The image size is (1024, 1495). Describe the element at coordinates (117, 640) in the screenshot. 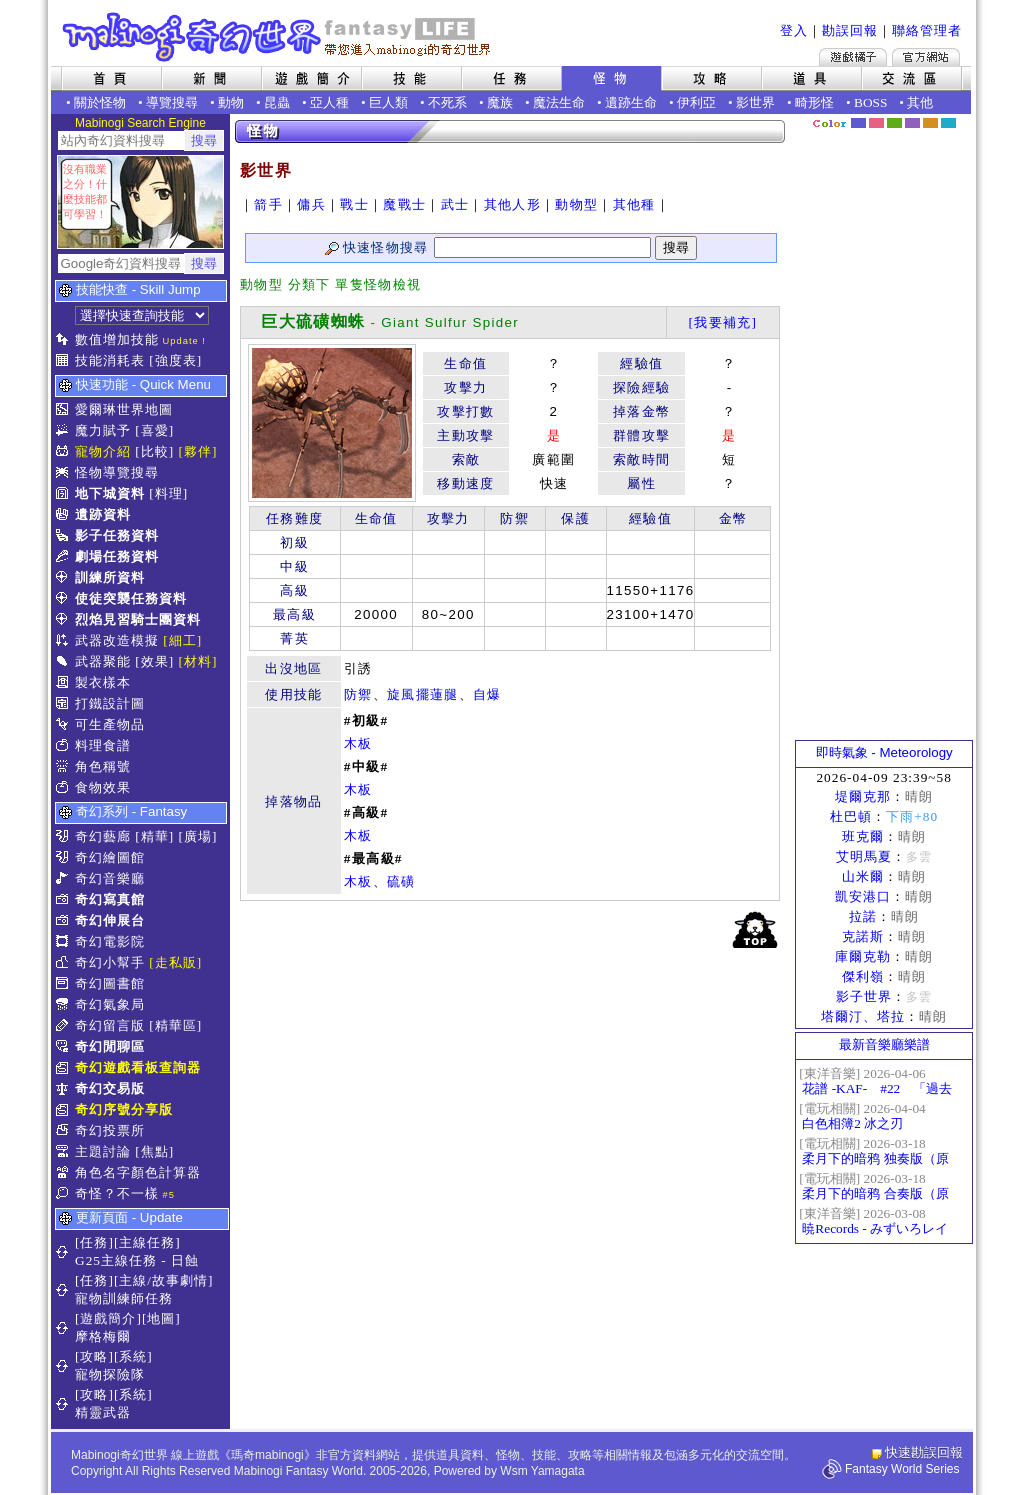

I see `武器改造模擬` at that location.